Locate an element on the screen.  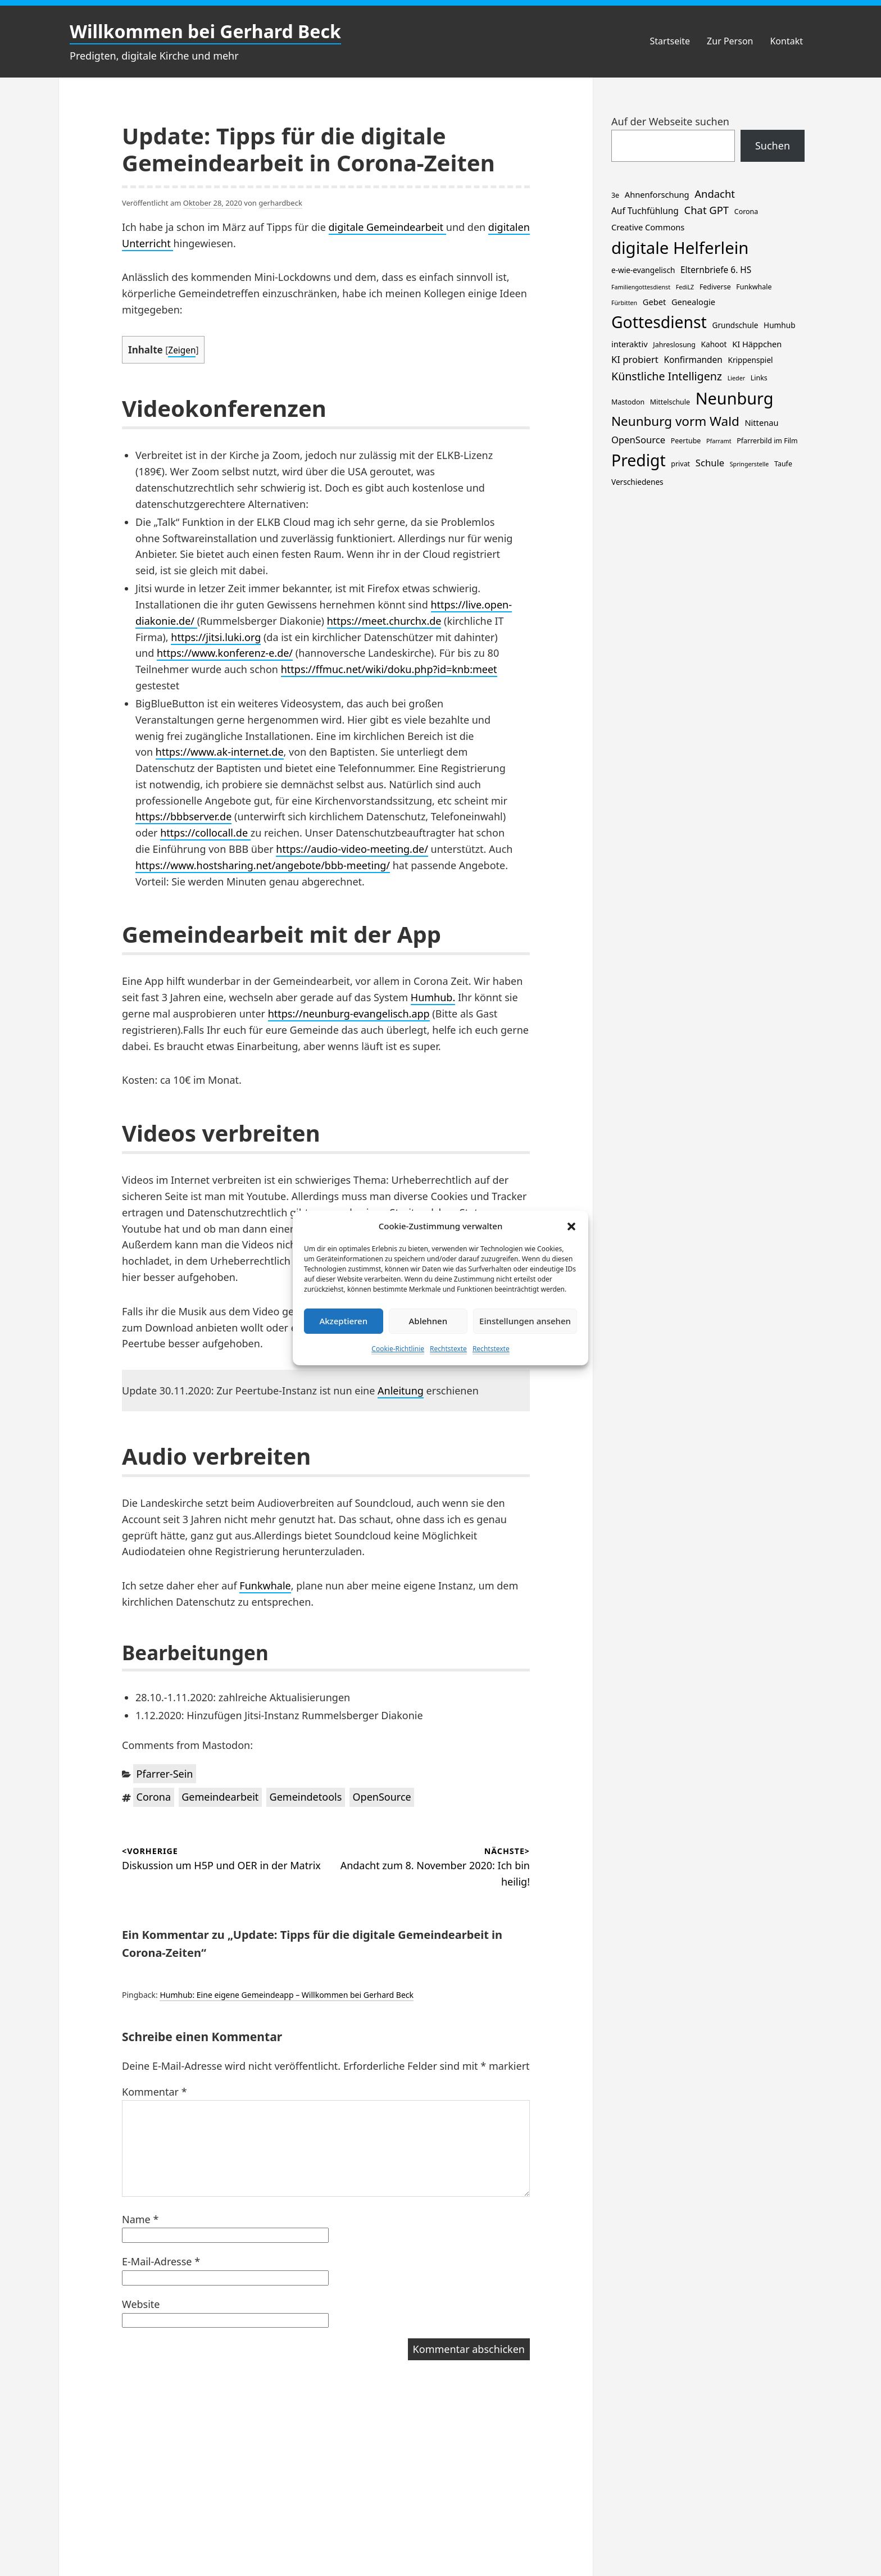
Gemeindearbeit is located at coordinates (219, 1796).